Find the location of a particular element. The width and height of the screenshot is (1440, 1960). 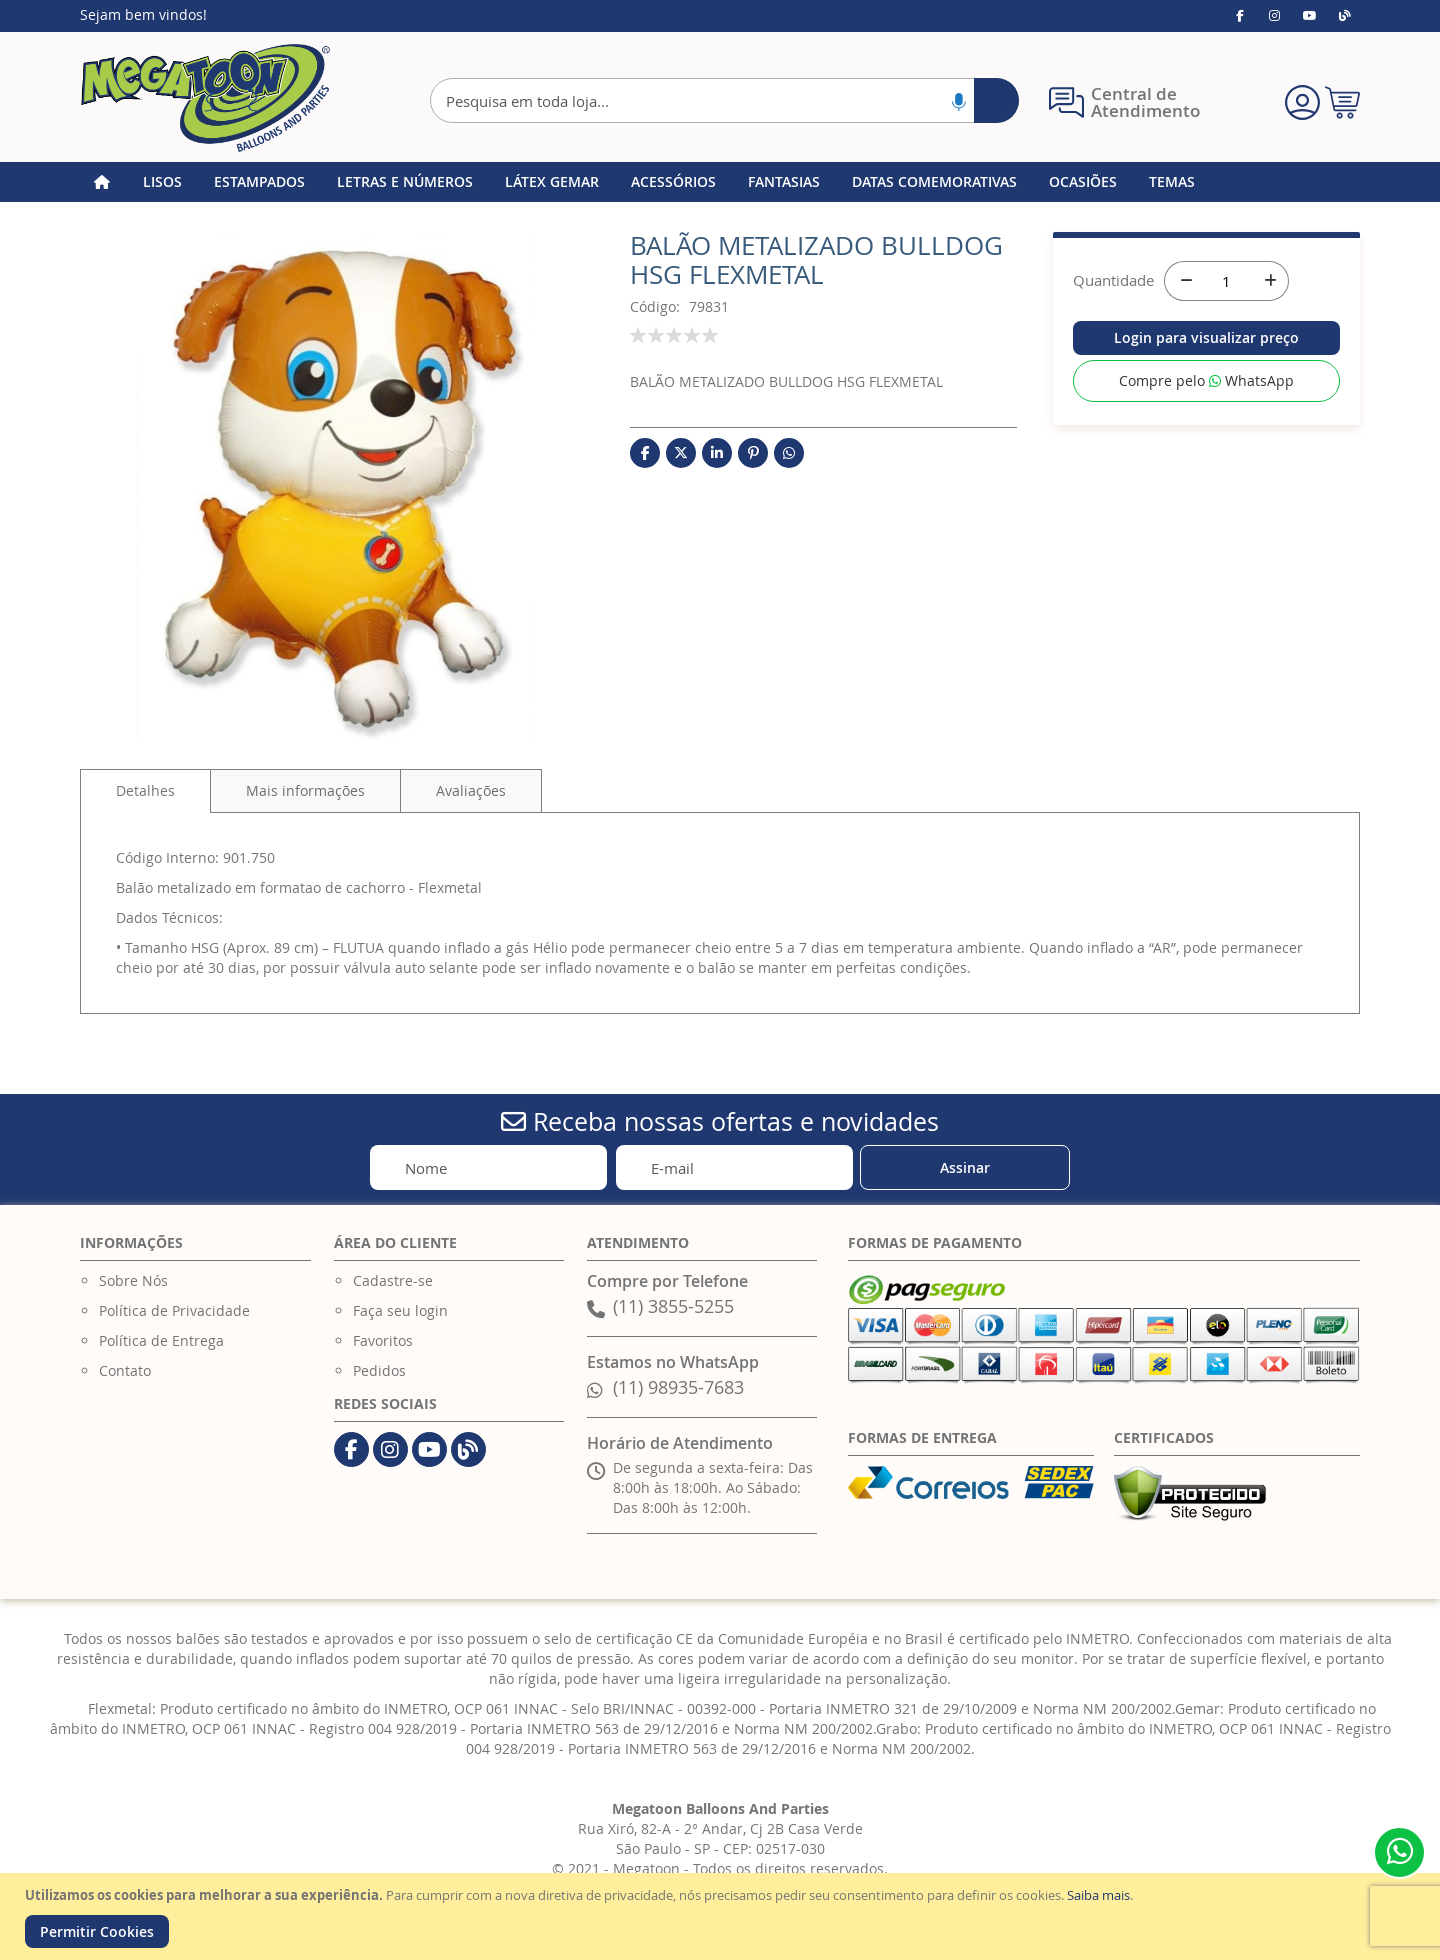

Política de Privacidade is located at coordinates (174, 1310).